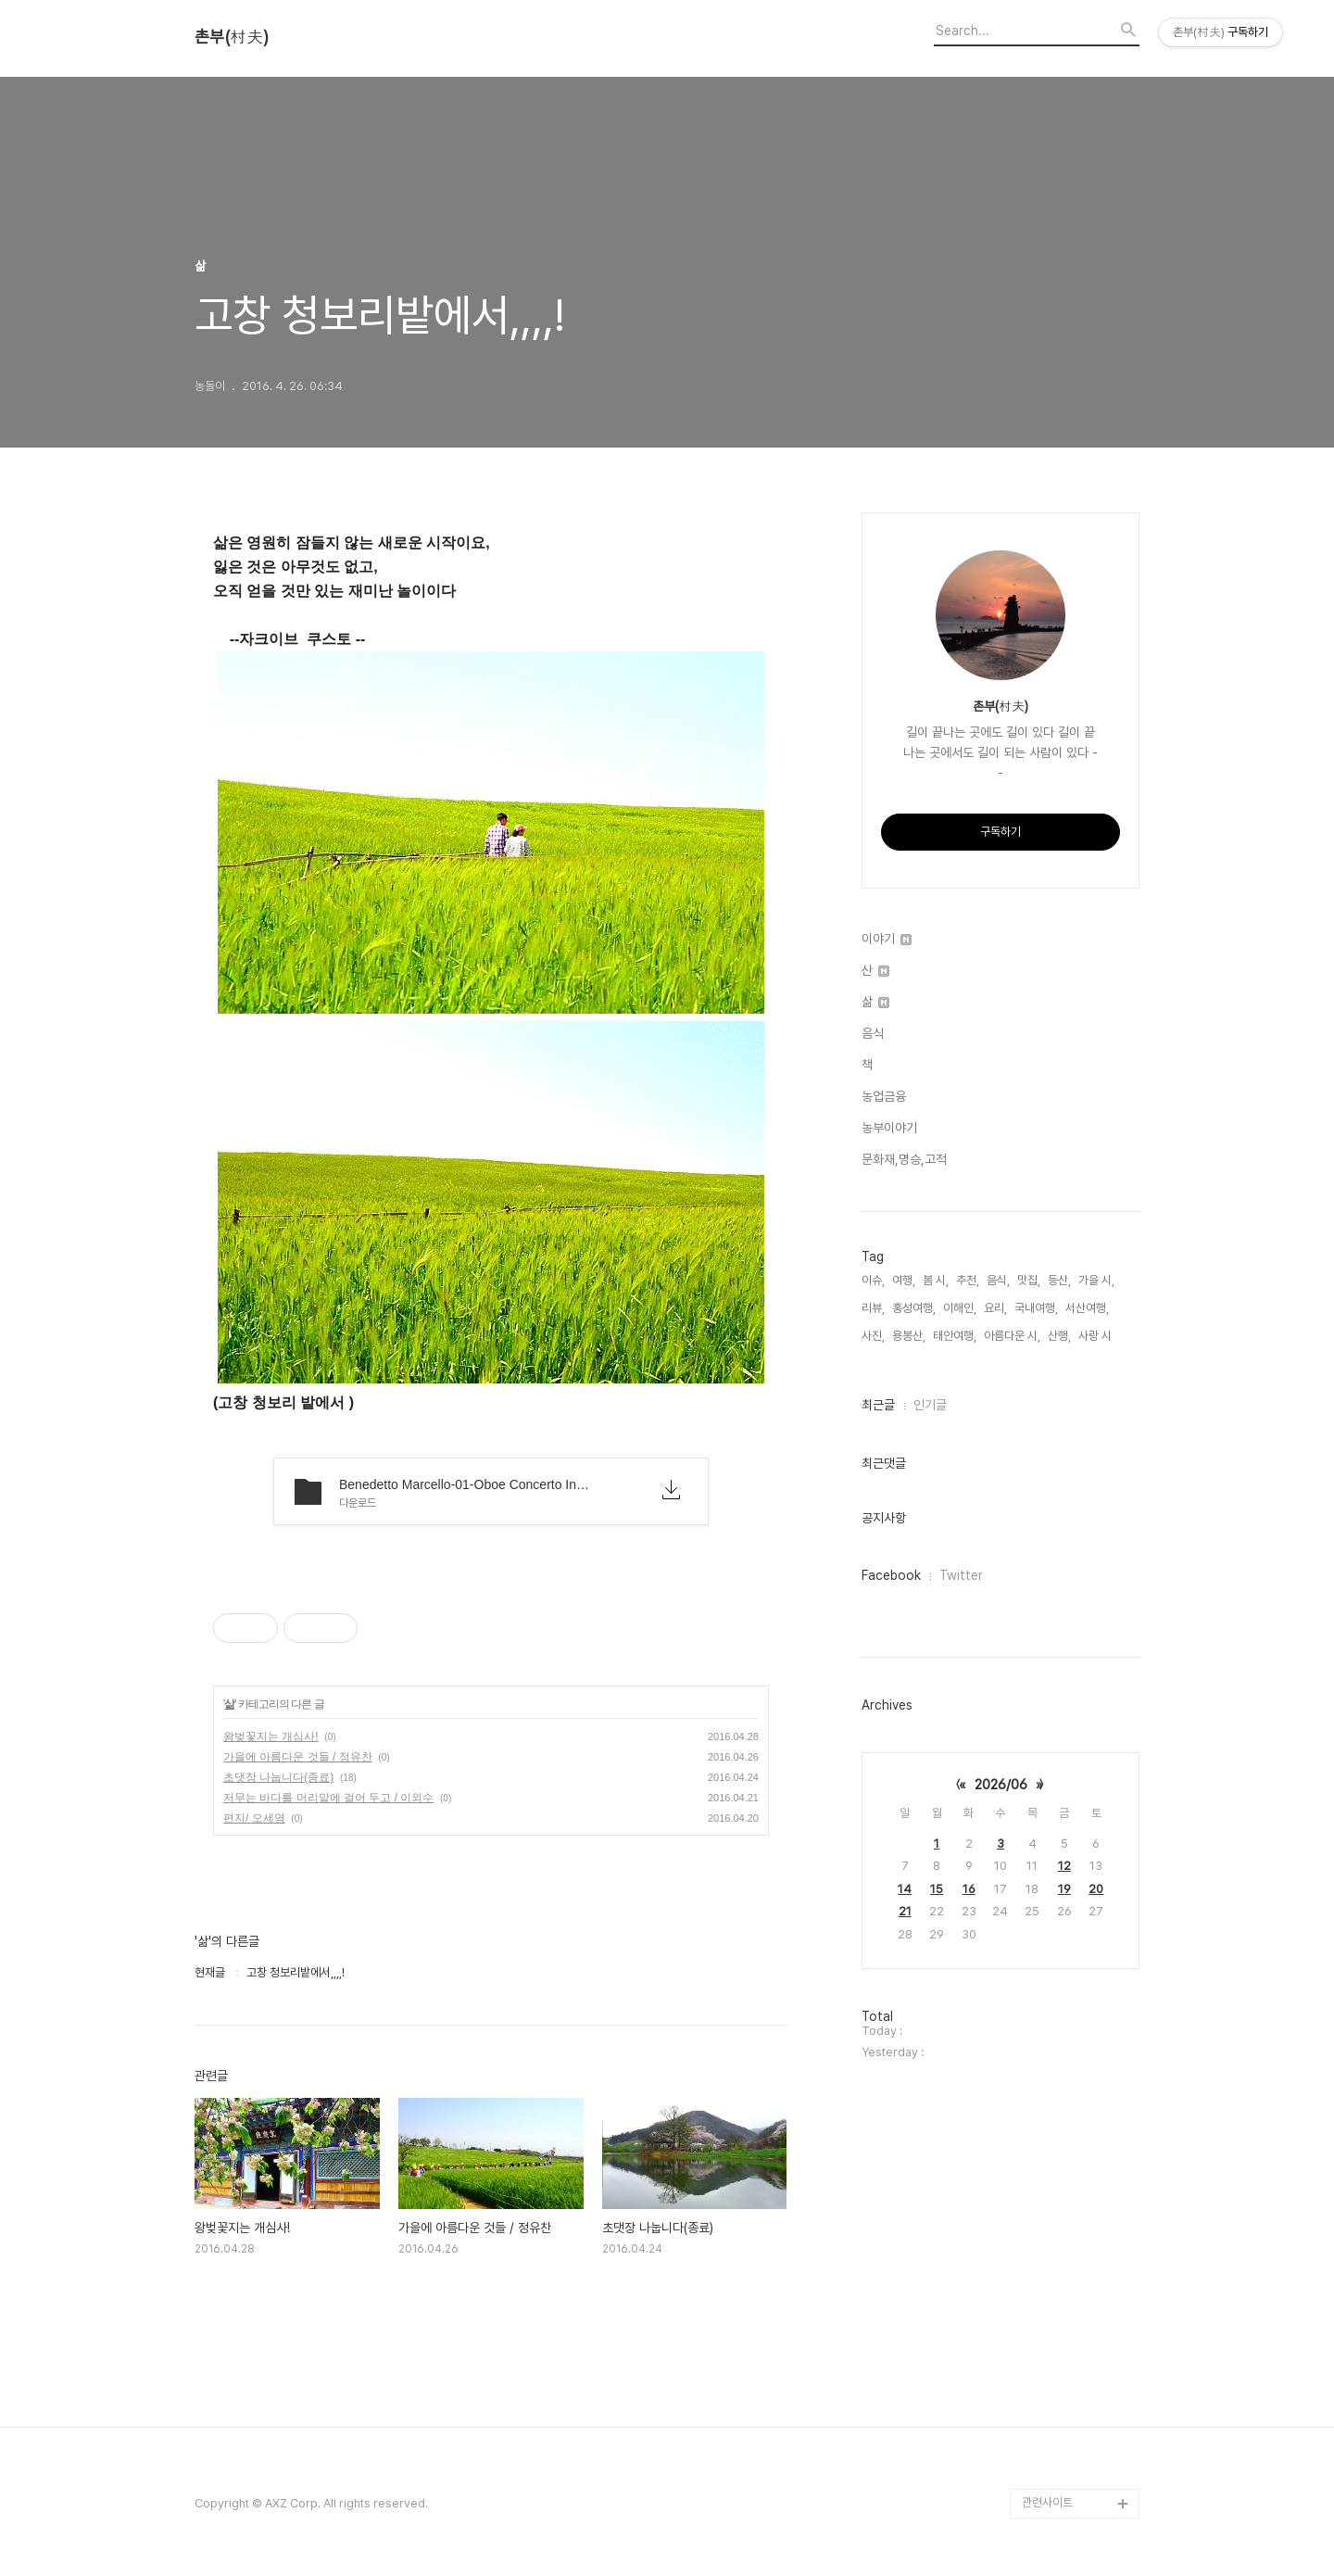 This screenshot has height=2576, width=1334. I want to click on 저무는 바다를 머리맡에 걸어 두고 / 이외수, so click(328, 1797).